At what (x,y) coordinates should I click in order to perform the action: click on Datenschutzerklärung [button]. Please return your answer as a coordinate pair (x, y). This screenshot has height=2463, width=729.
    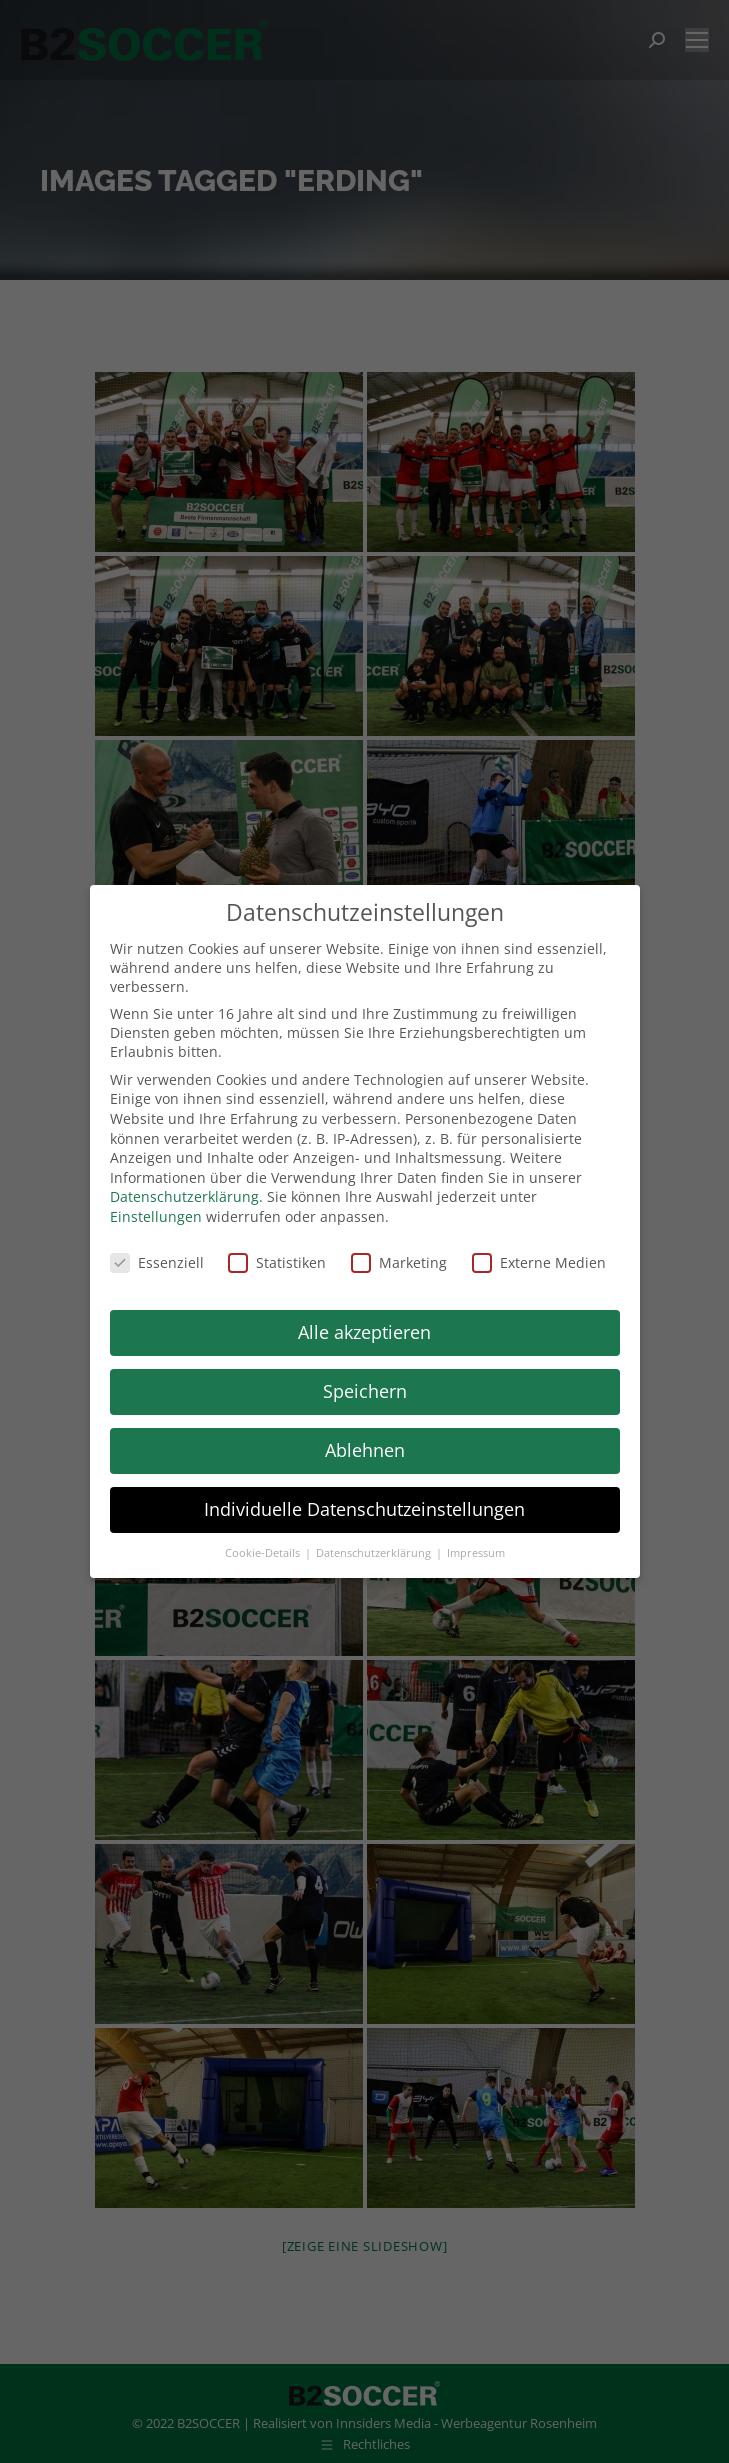
    Looking at the image, I should click on (375, 1553).